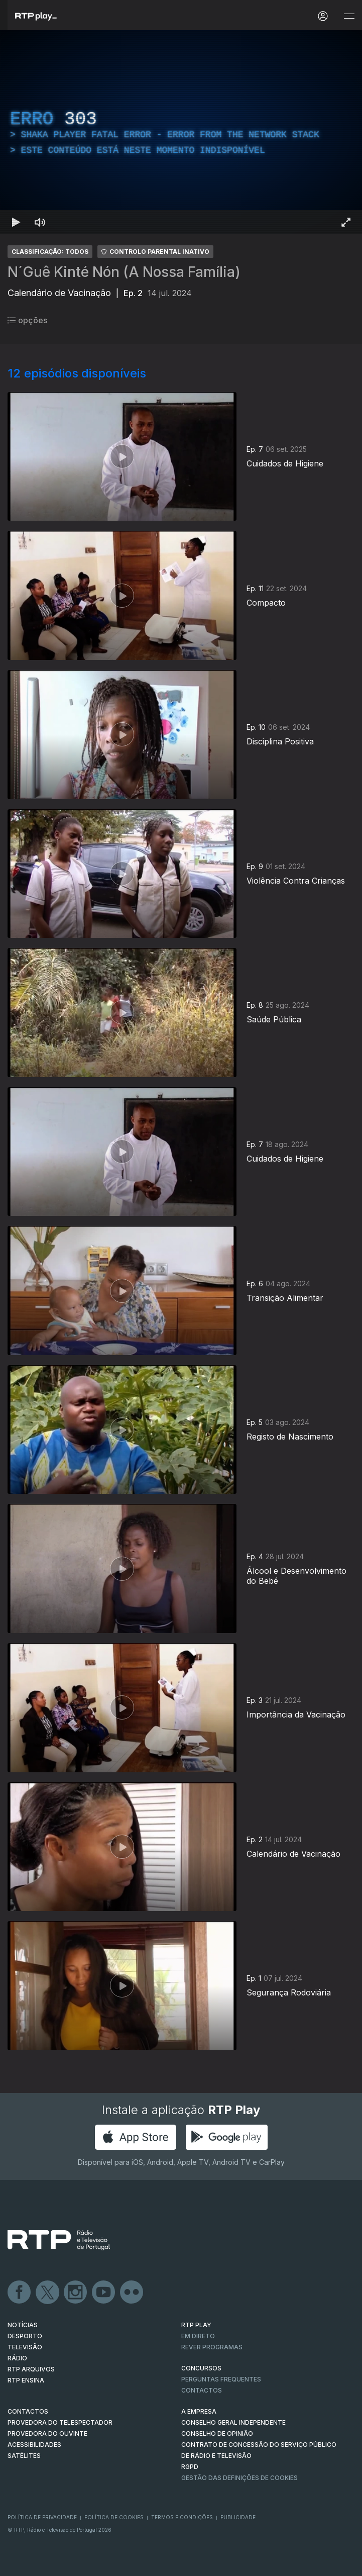  Describe the element at coordinates (349, 16) in the screenshot. I see `[Abrir e Fechar Navegação]` at that location.